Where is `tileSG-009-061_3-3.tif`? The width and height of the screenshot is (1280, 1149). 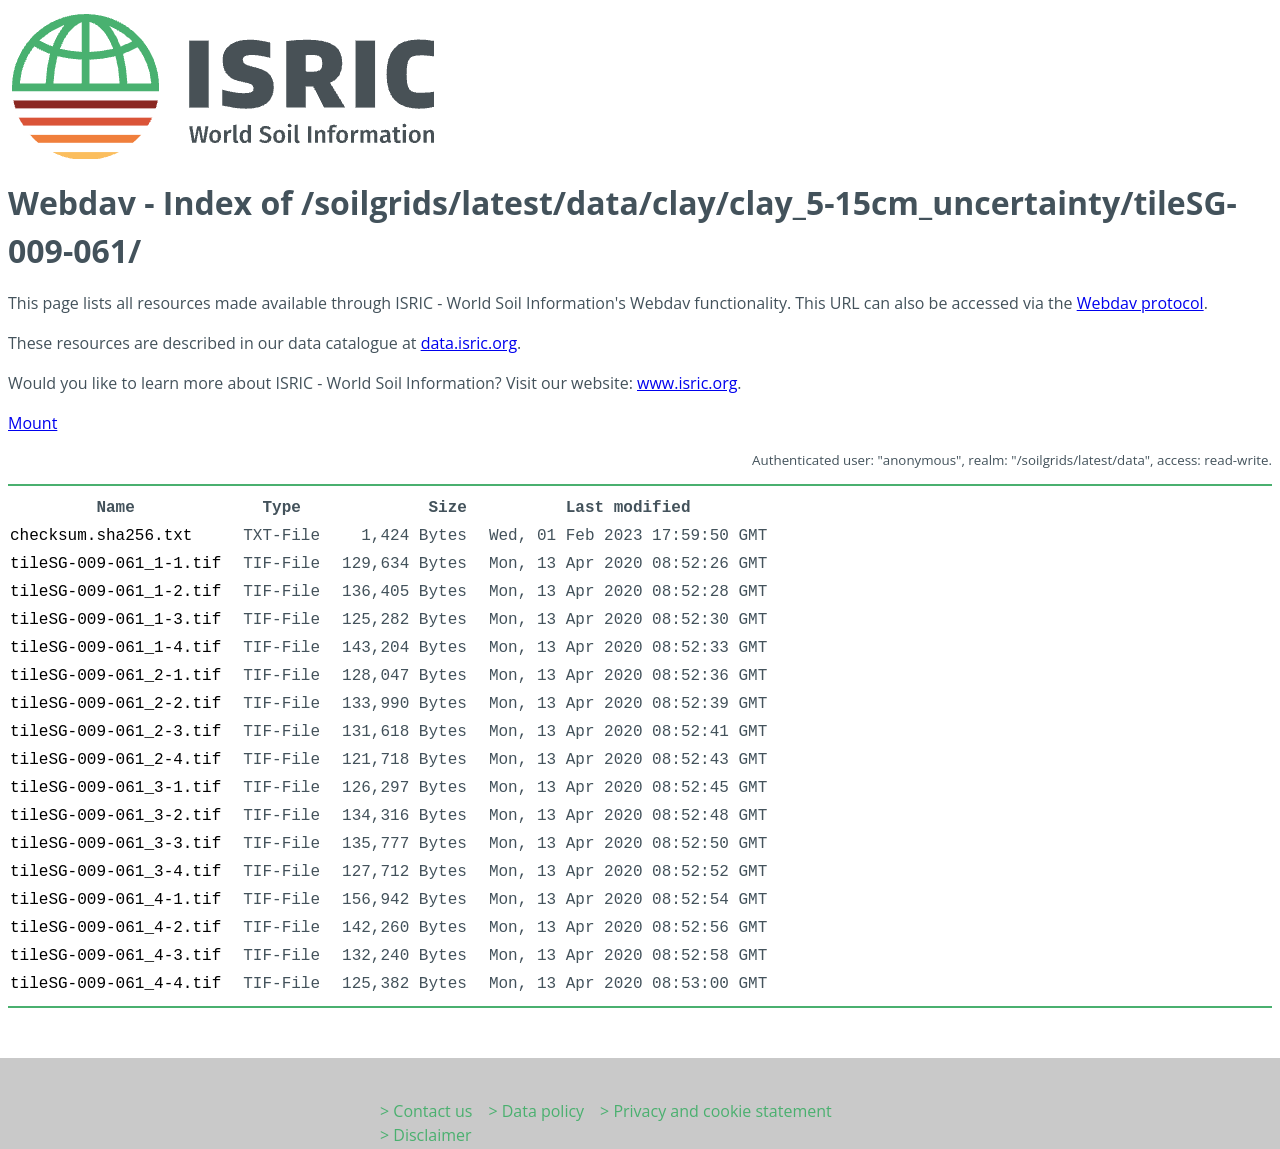
tileSG-009-061_3-3.tif is located at coordinates (115, 844).